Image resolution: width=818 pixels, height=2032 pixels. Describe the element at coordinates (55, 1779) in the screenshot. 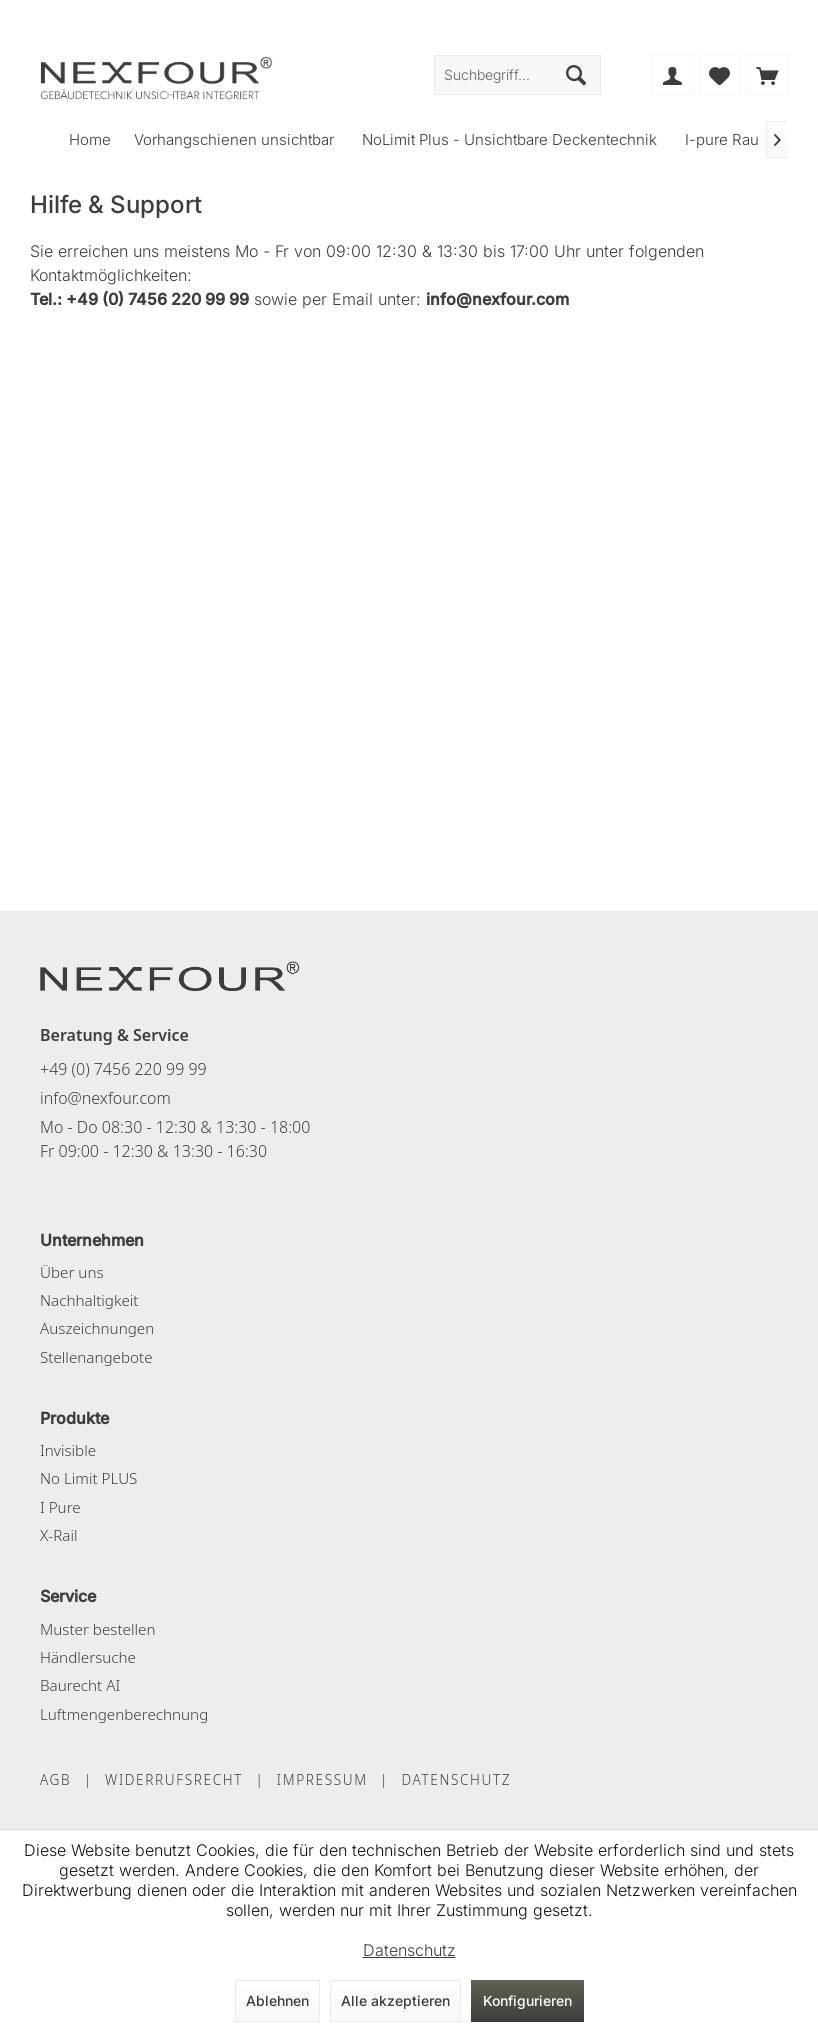

I see `AGB` at that location.